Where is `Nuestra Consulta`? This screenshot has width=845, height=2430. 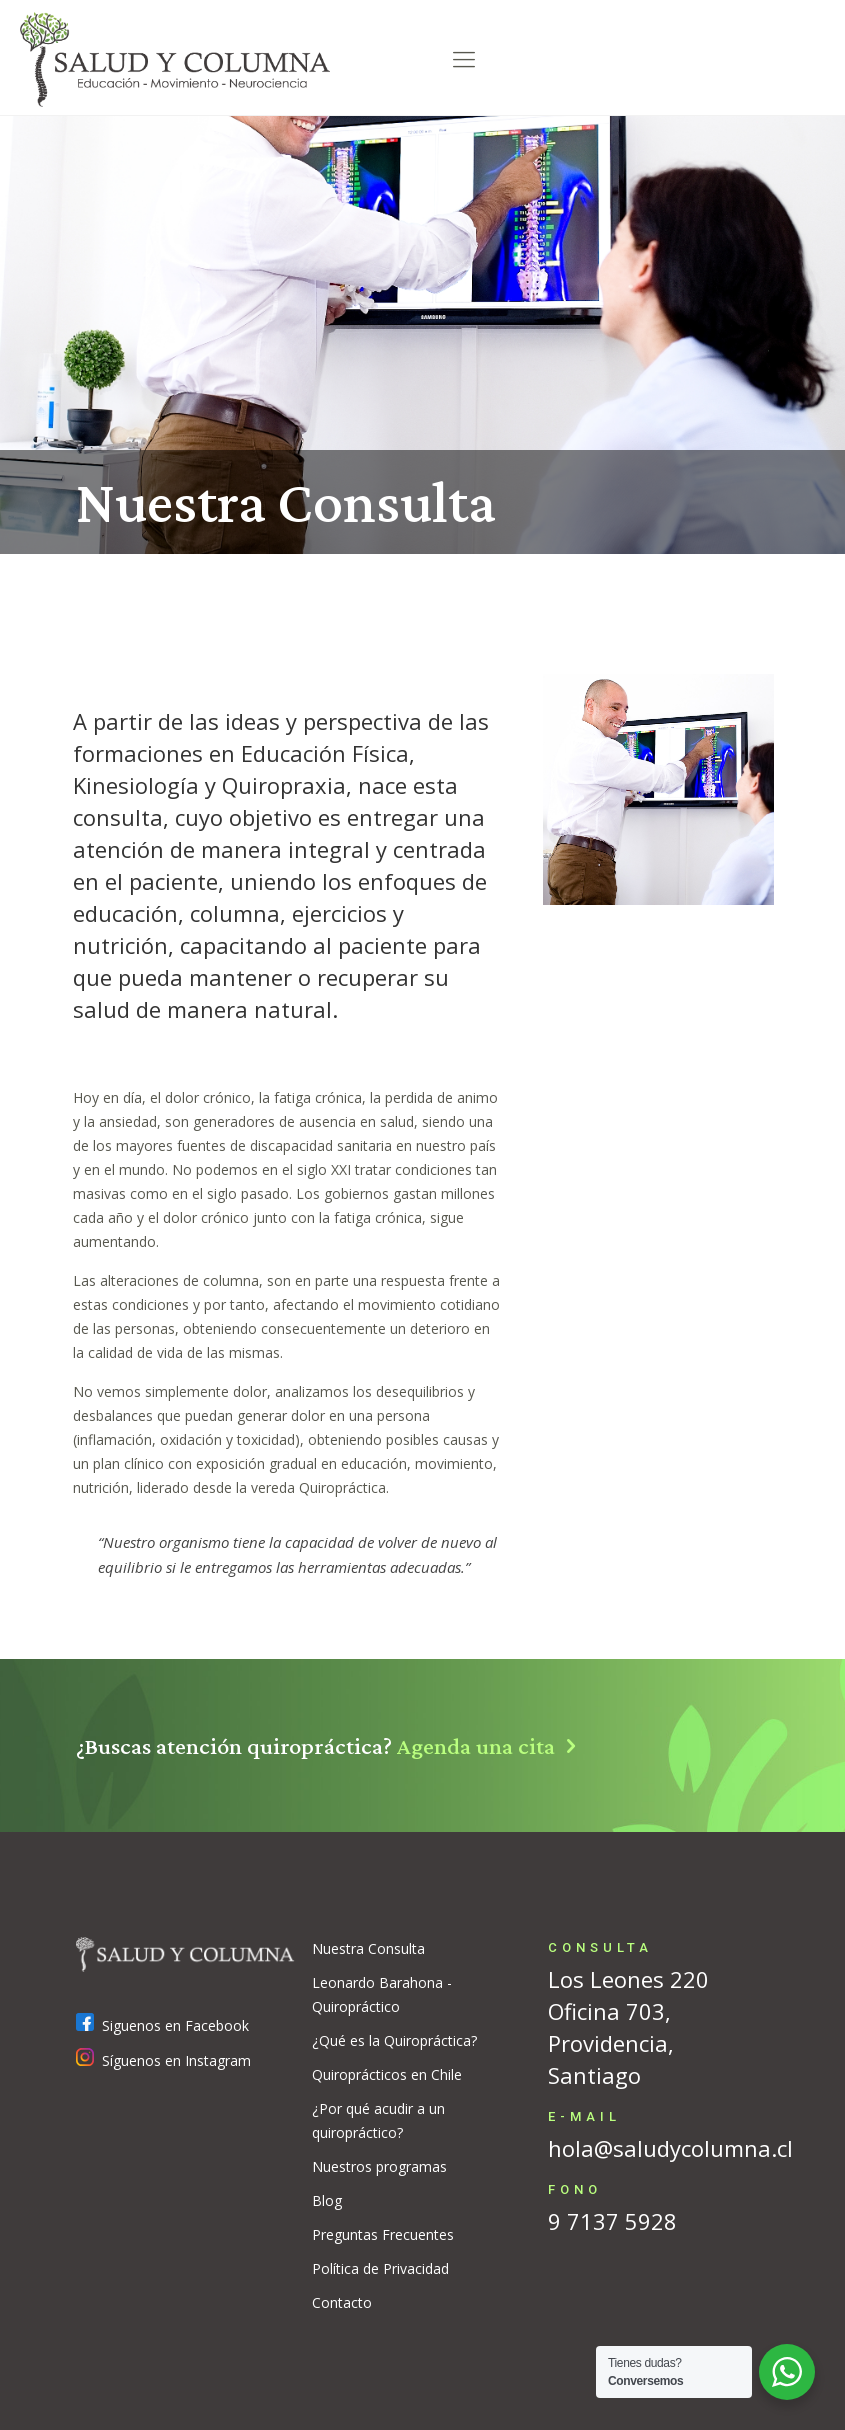 Nuestra Consulta is located at coordinates (368, 1948).